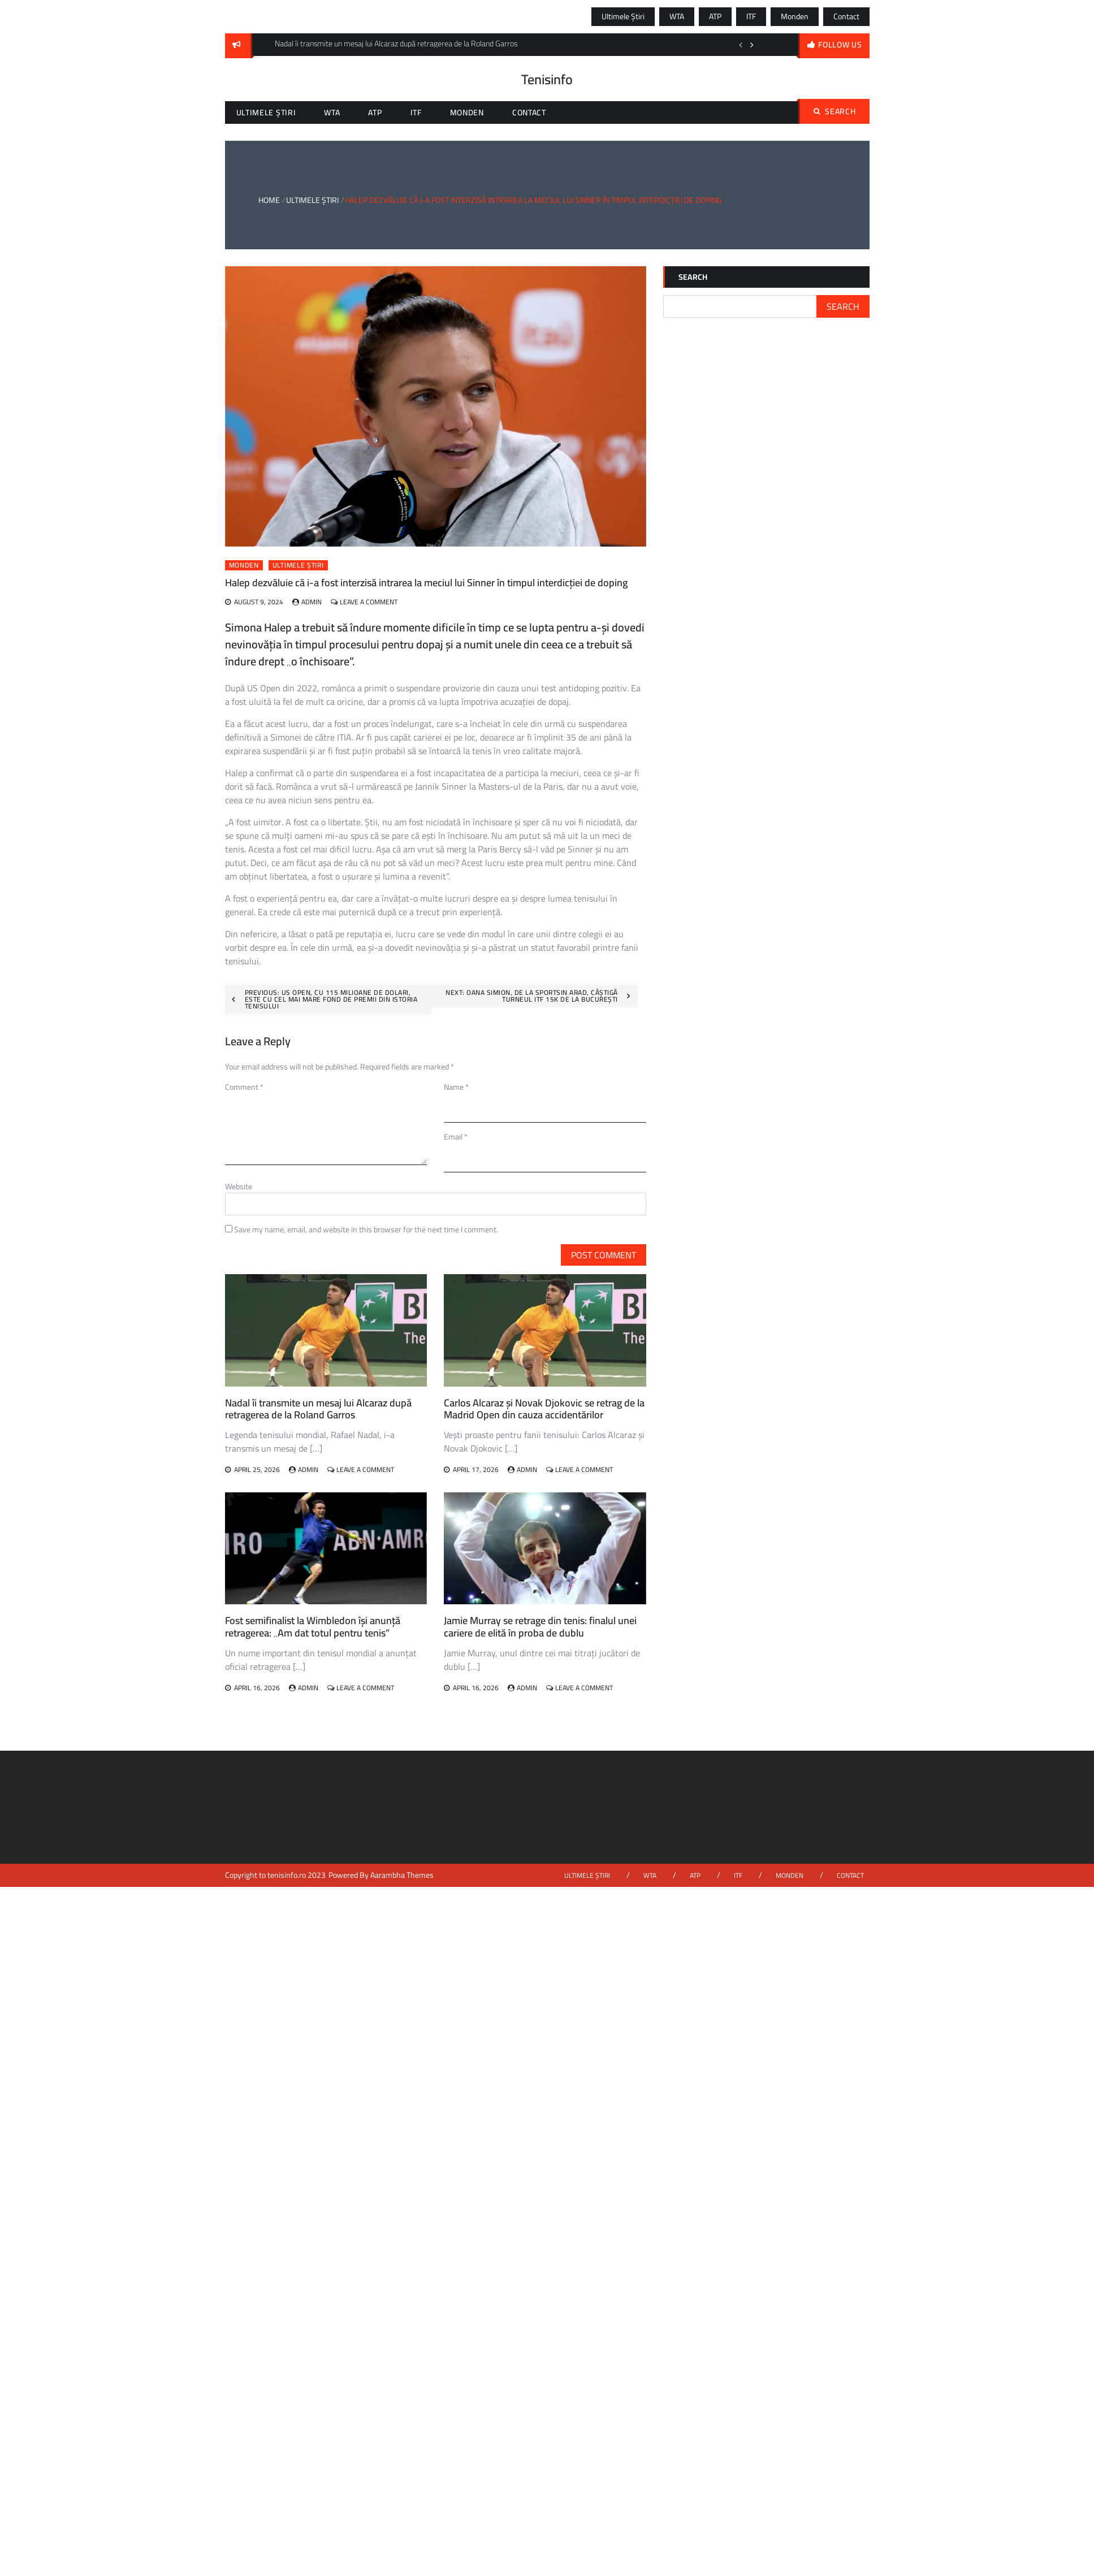 Image resolution: width=1094 pixels, height=2576 pixels. I want to click on Jamie Murray se retrage din tenis: finalul unei cariere de elită în proba de dublu, so click(540, 1626).